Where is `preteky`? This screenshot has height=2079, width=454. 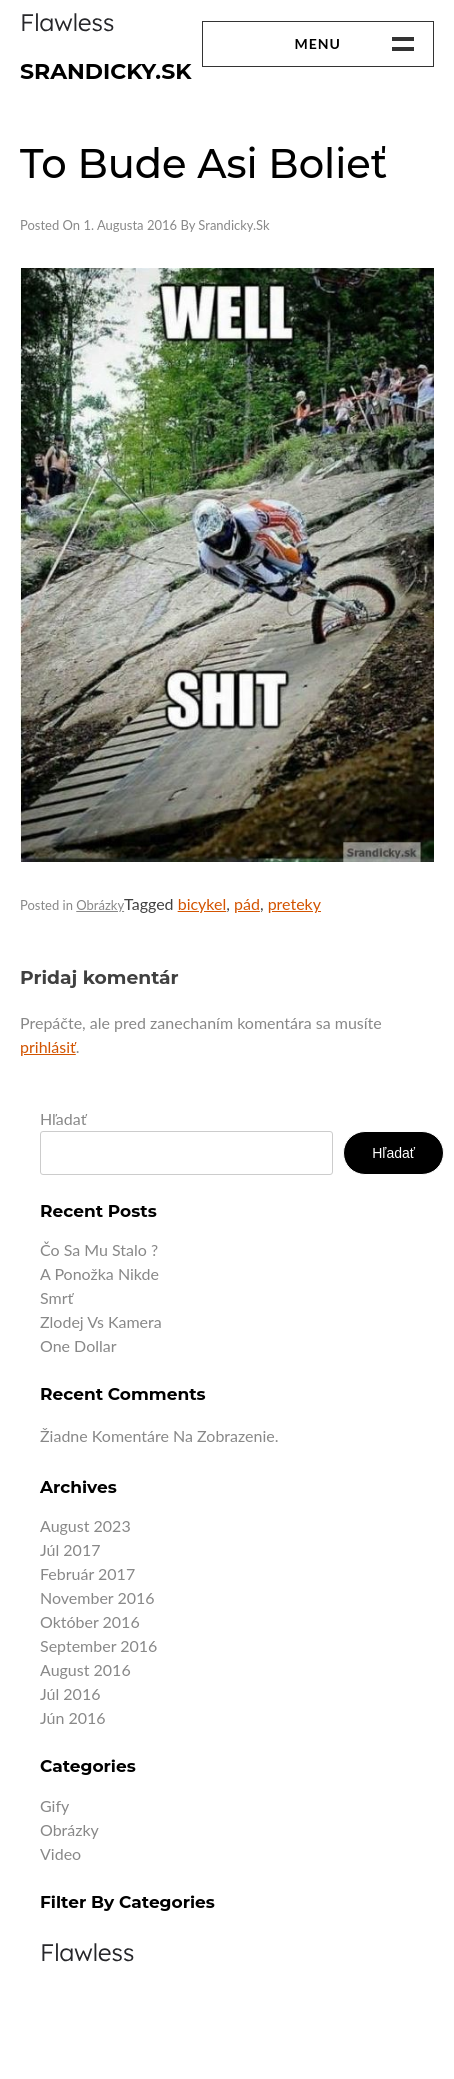 preteky is located at coordinates (294, 903).